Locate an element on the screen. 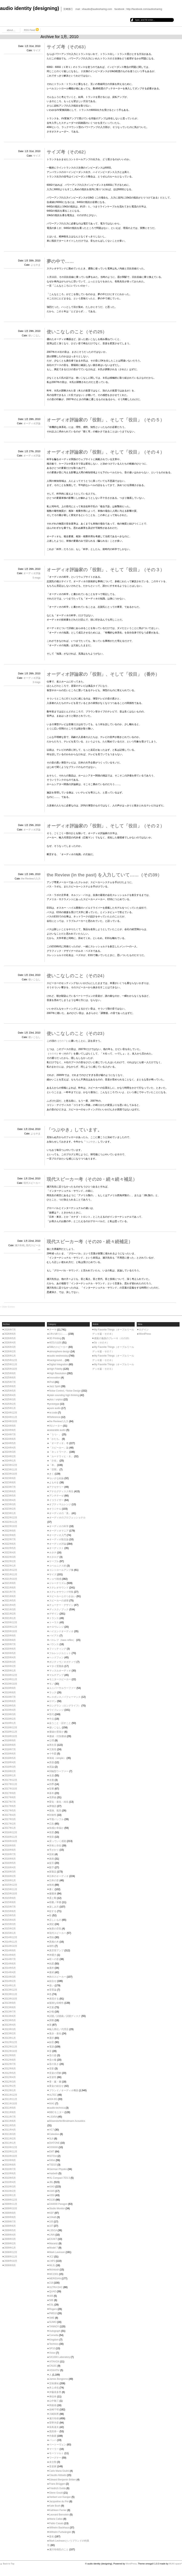 This screenshot has width=182, height=2576. 欲する is located at coordinates (52, 1911).